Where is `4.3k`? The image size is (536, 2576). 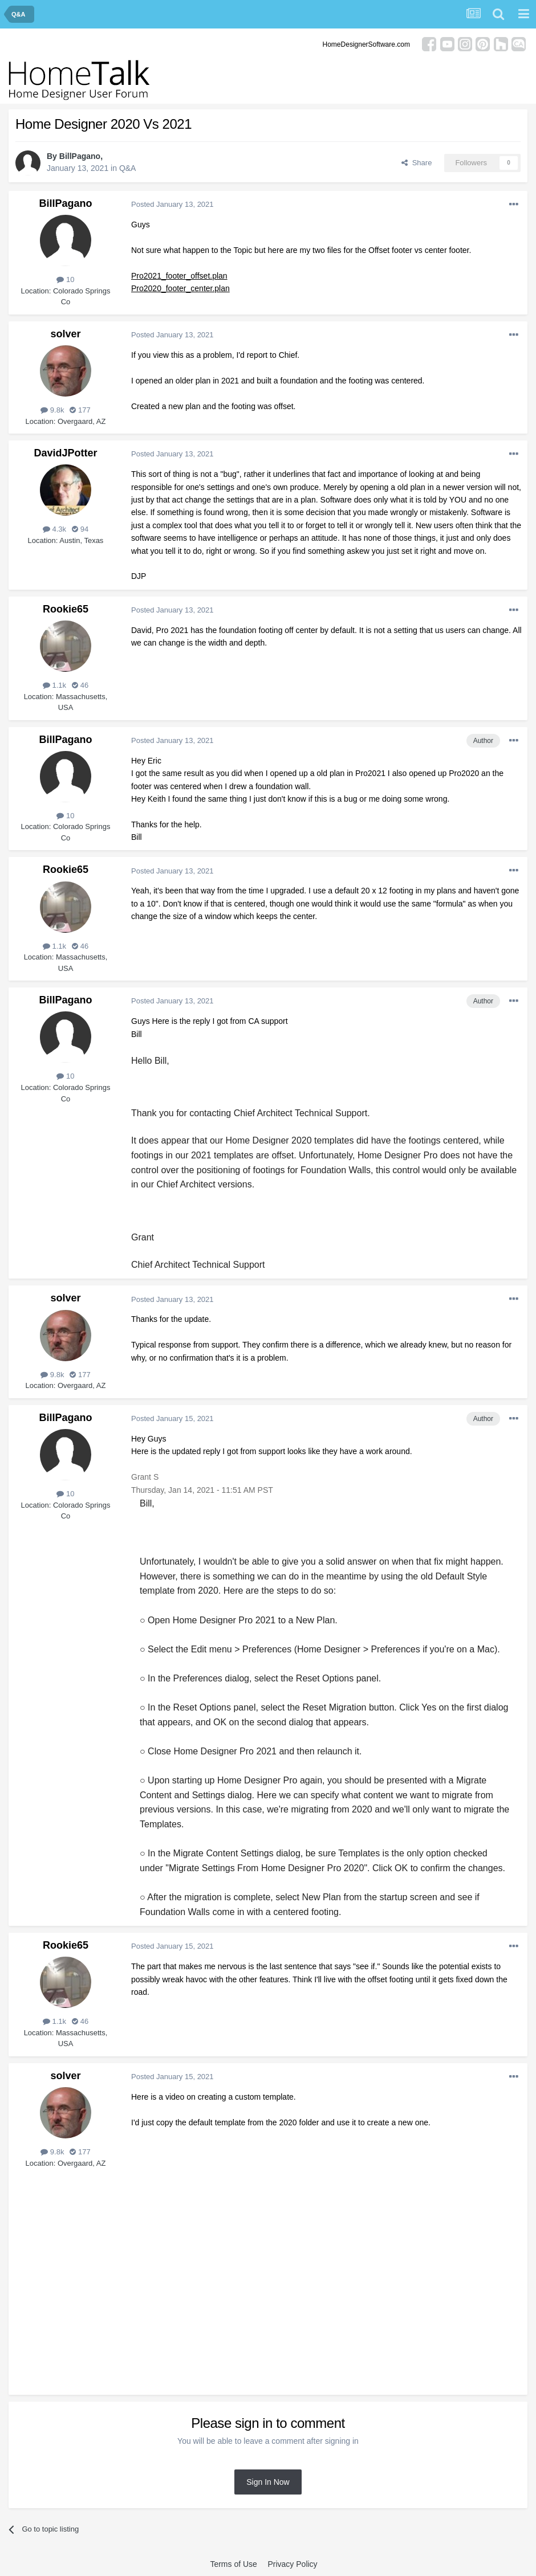 4.3k is located at coordinates (54, 529).